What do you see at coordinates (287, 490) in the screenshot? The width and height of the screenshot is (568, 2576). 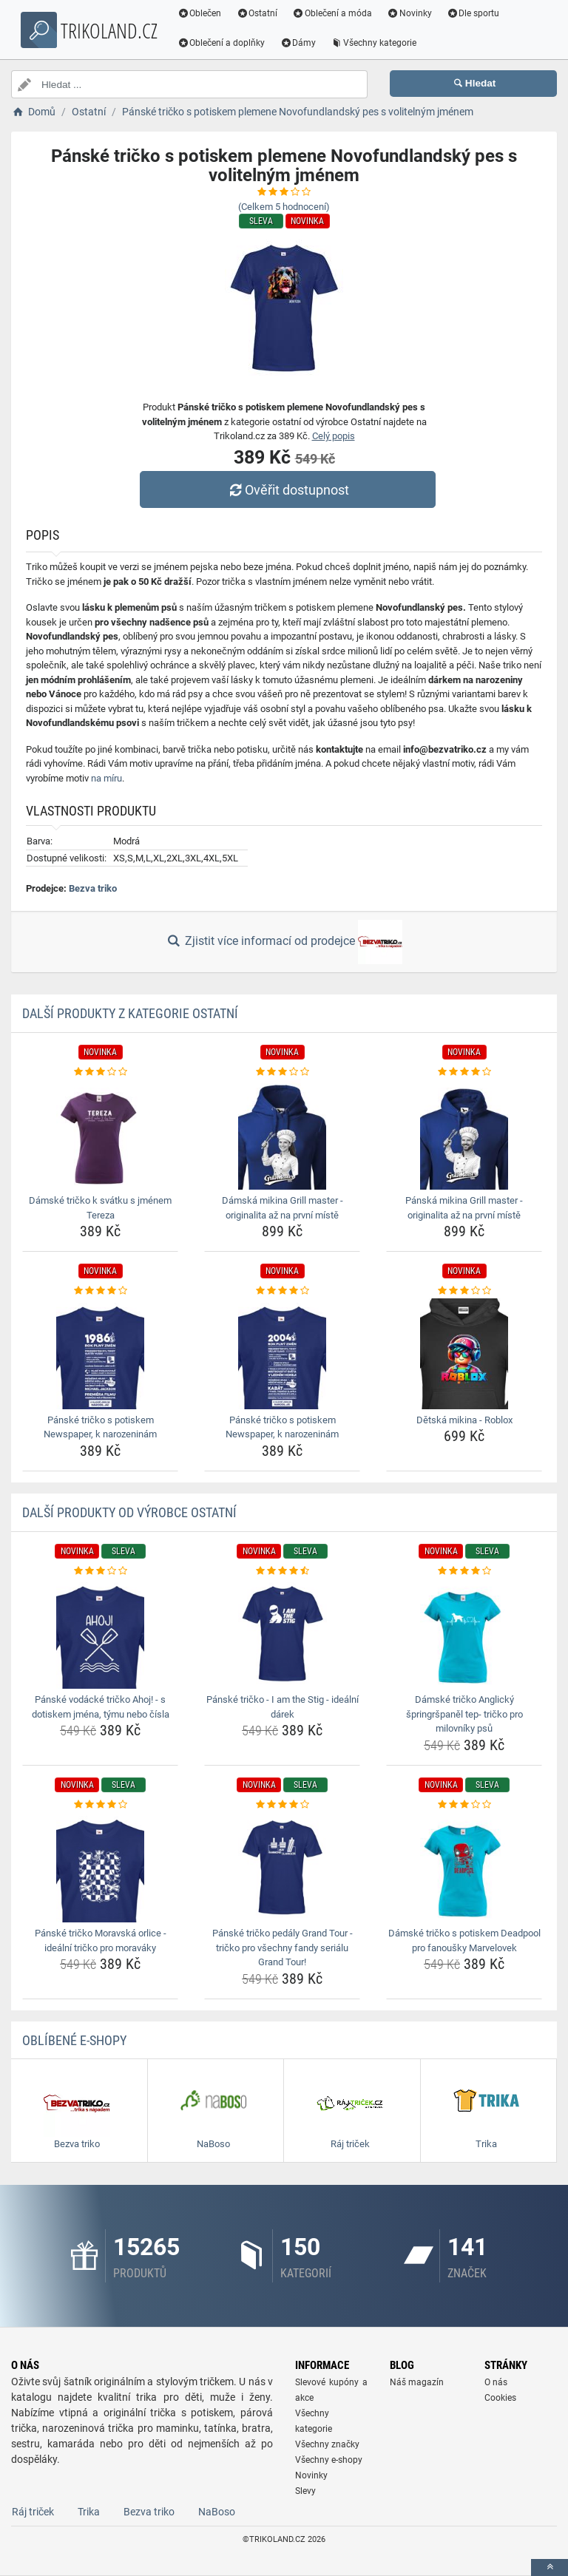 I see `Ověřit dostupnost` at bounding box center [287, 490].